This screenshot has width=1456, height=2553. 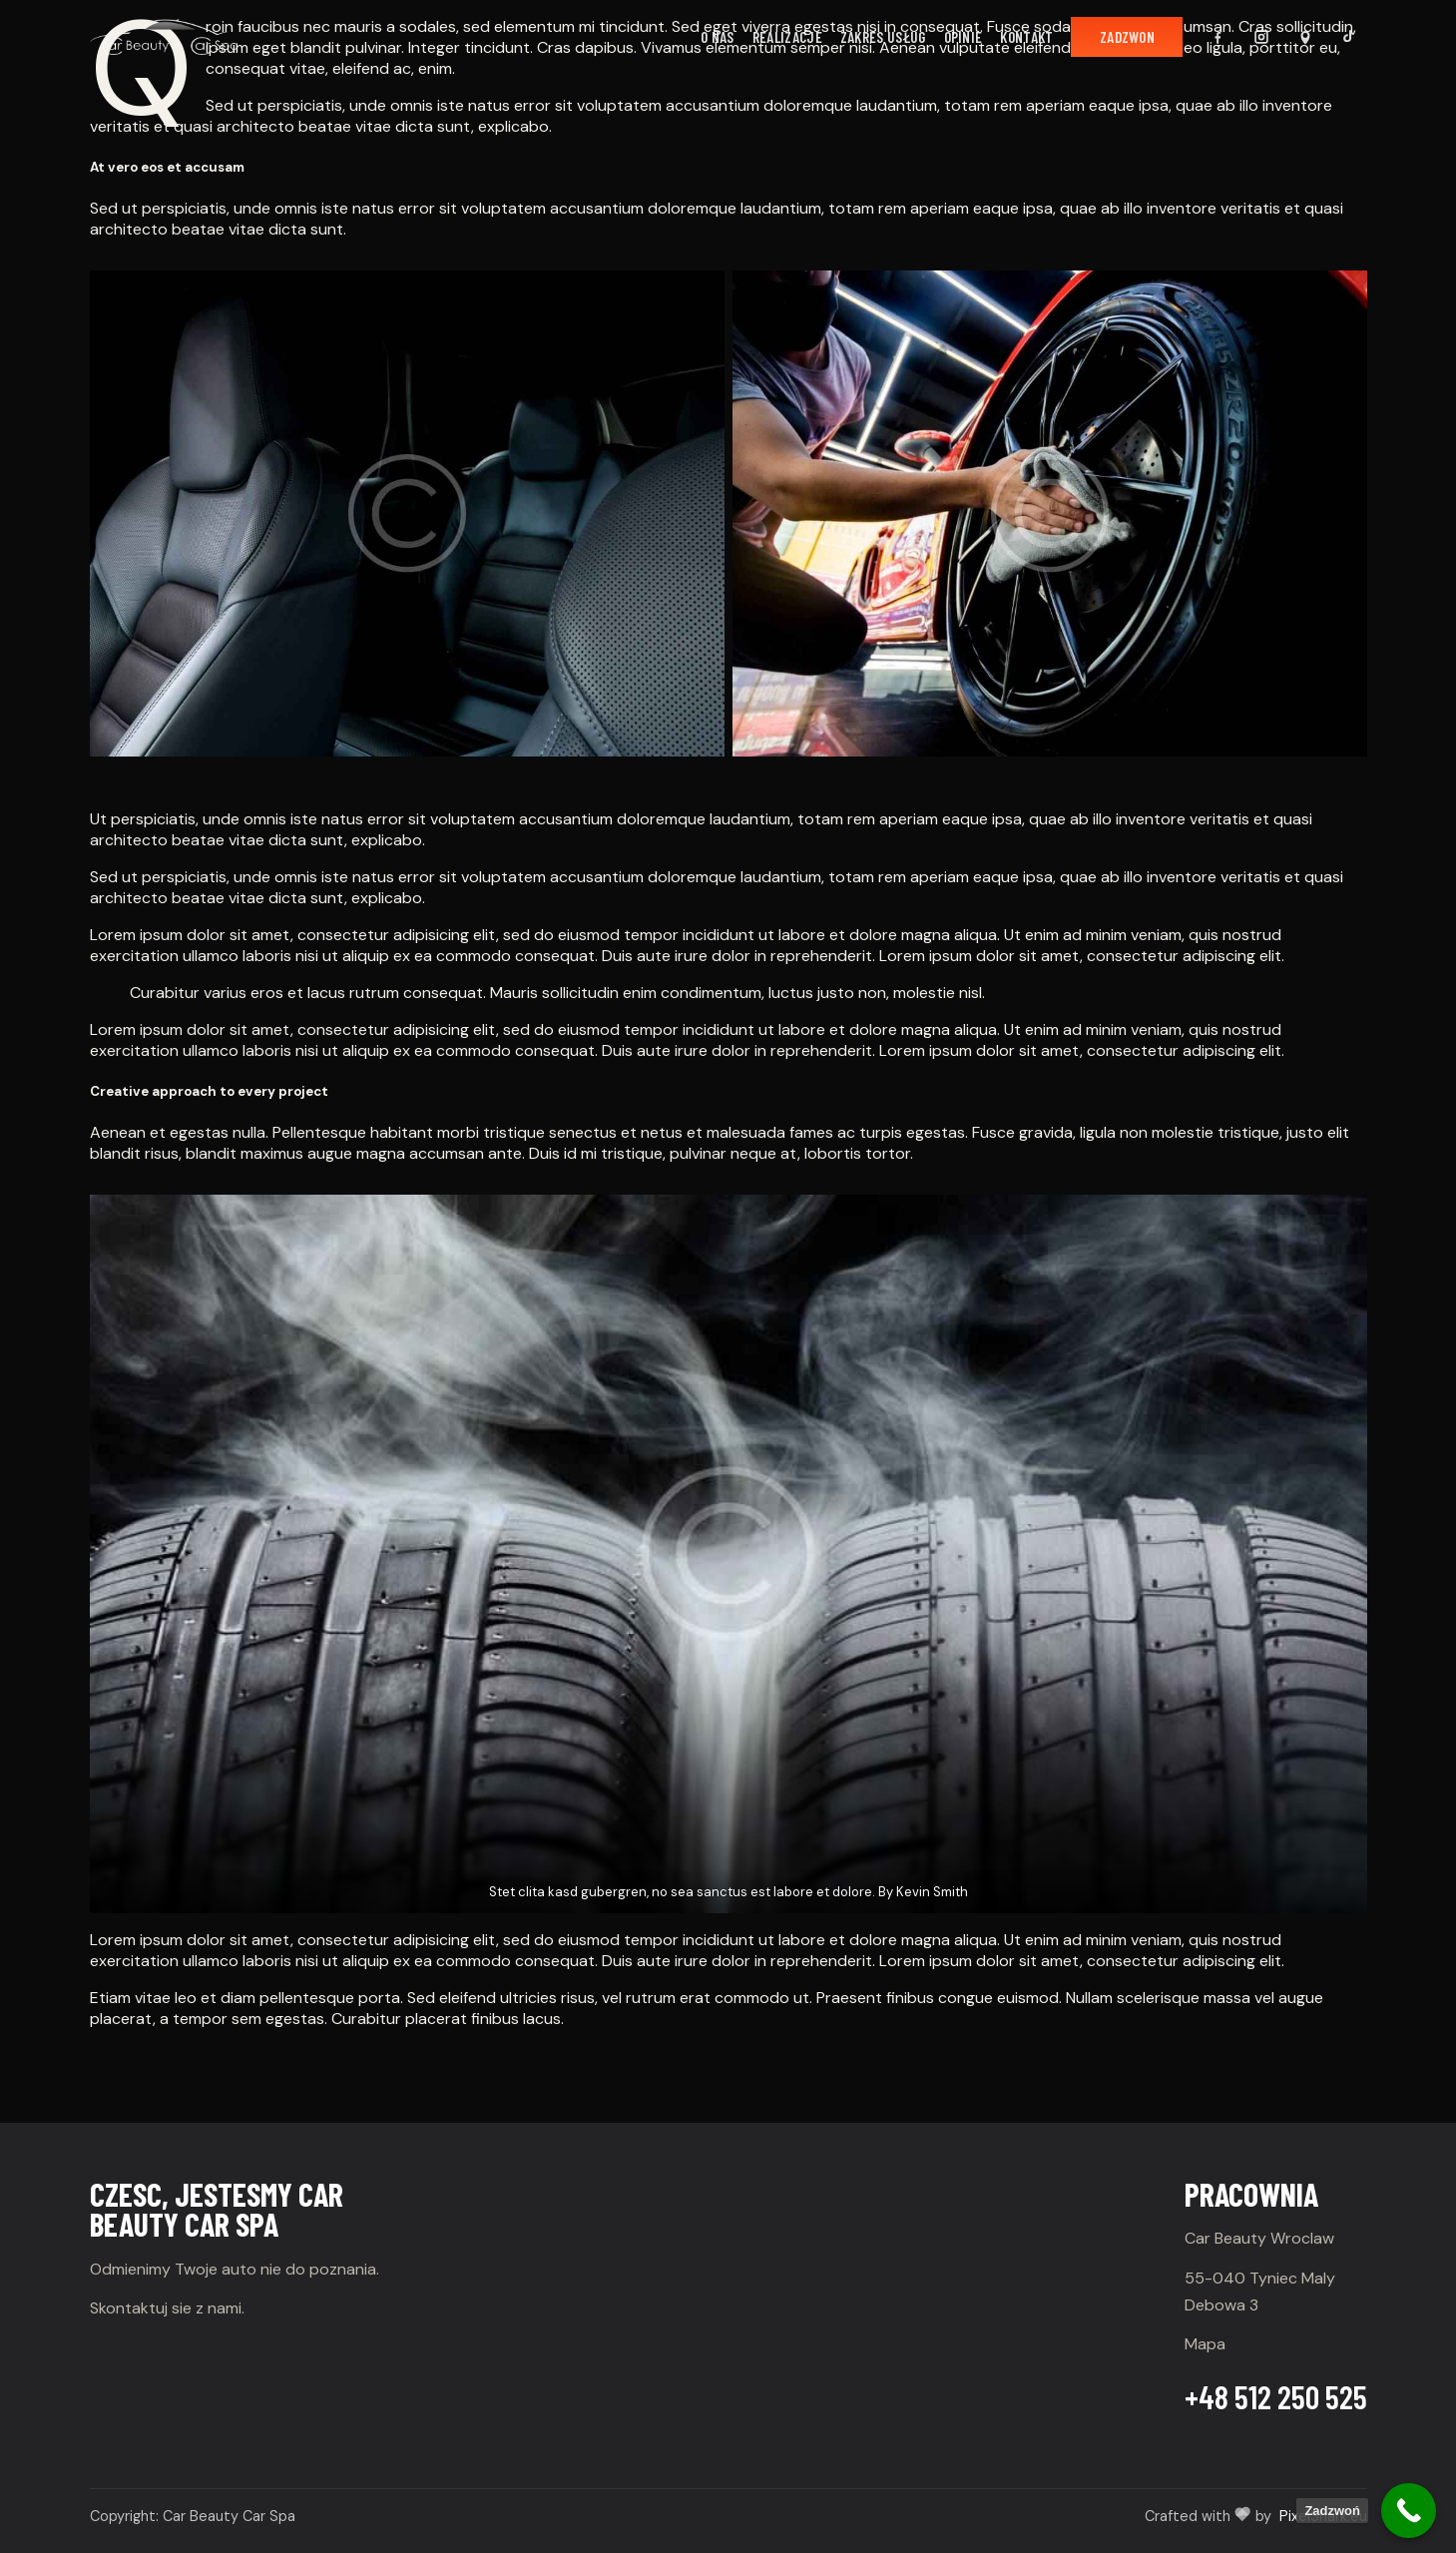 I want to click on [Facebook], so click(x=1217, y=37).